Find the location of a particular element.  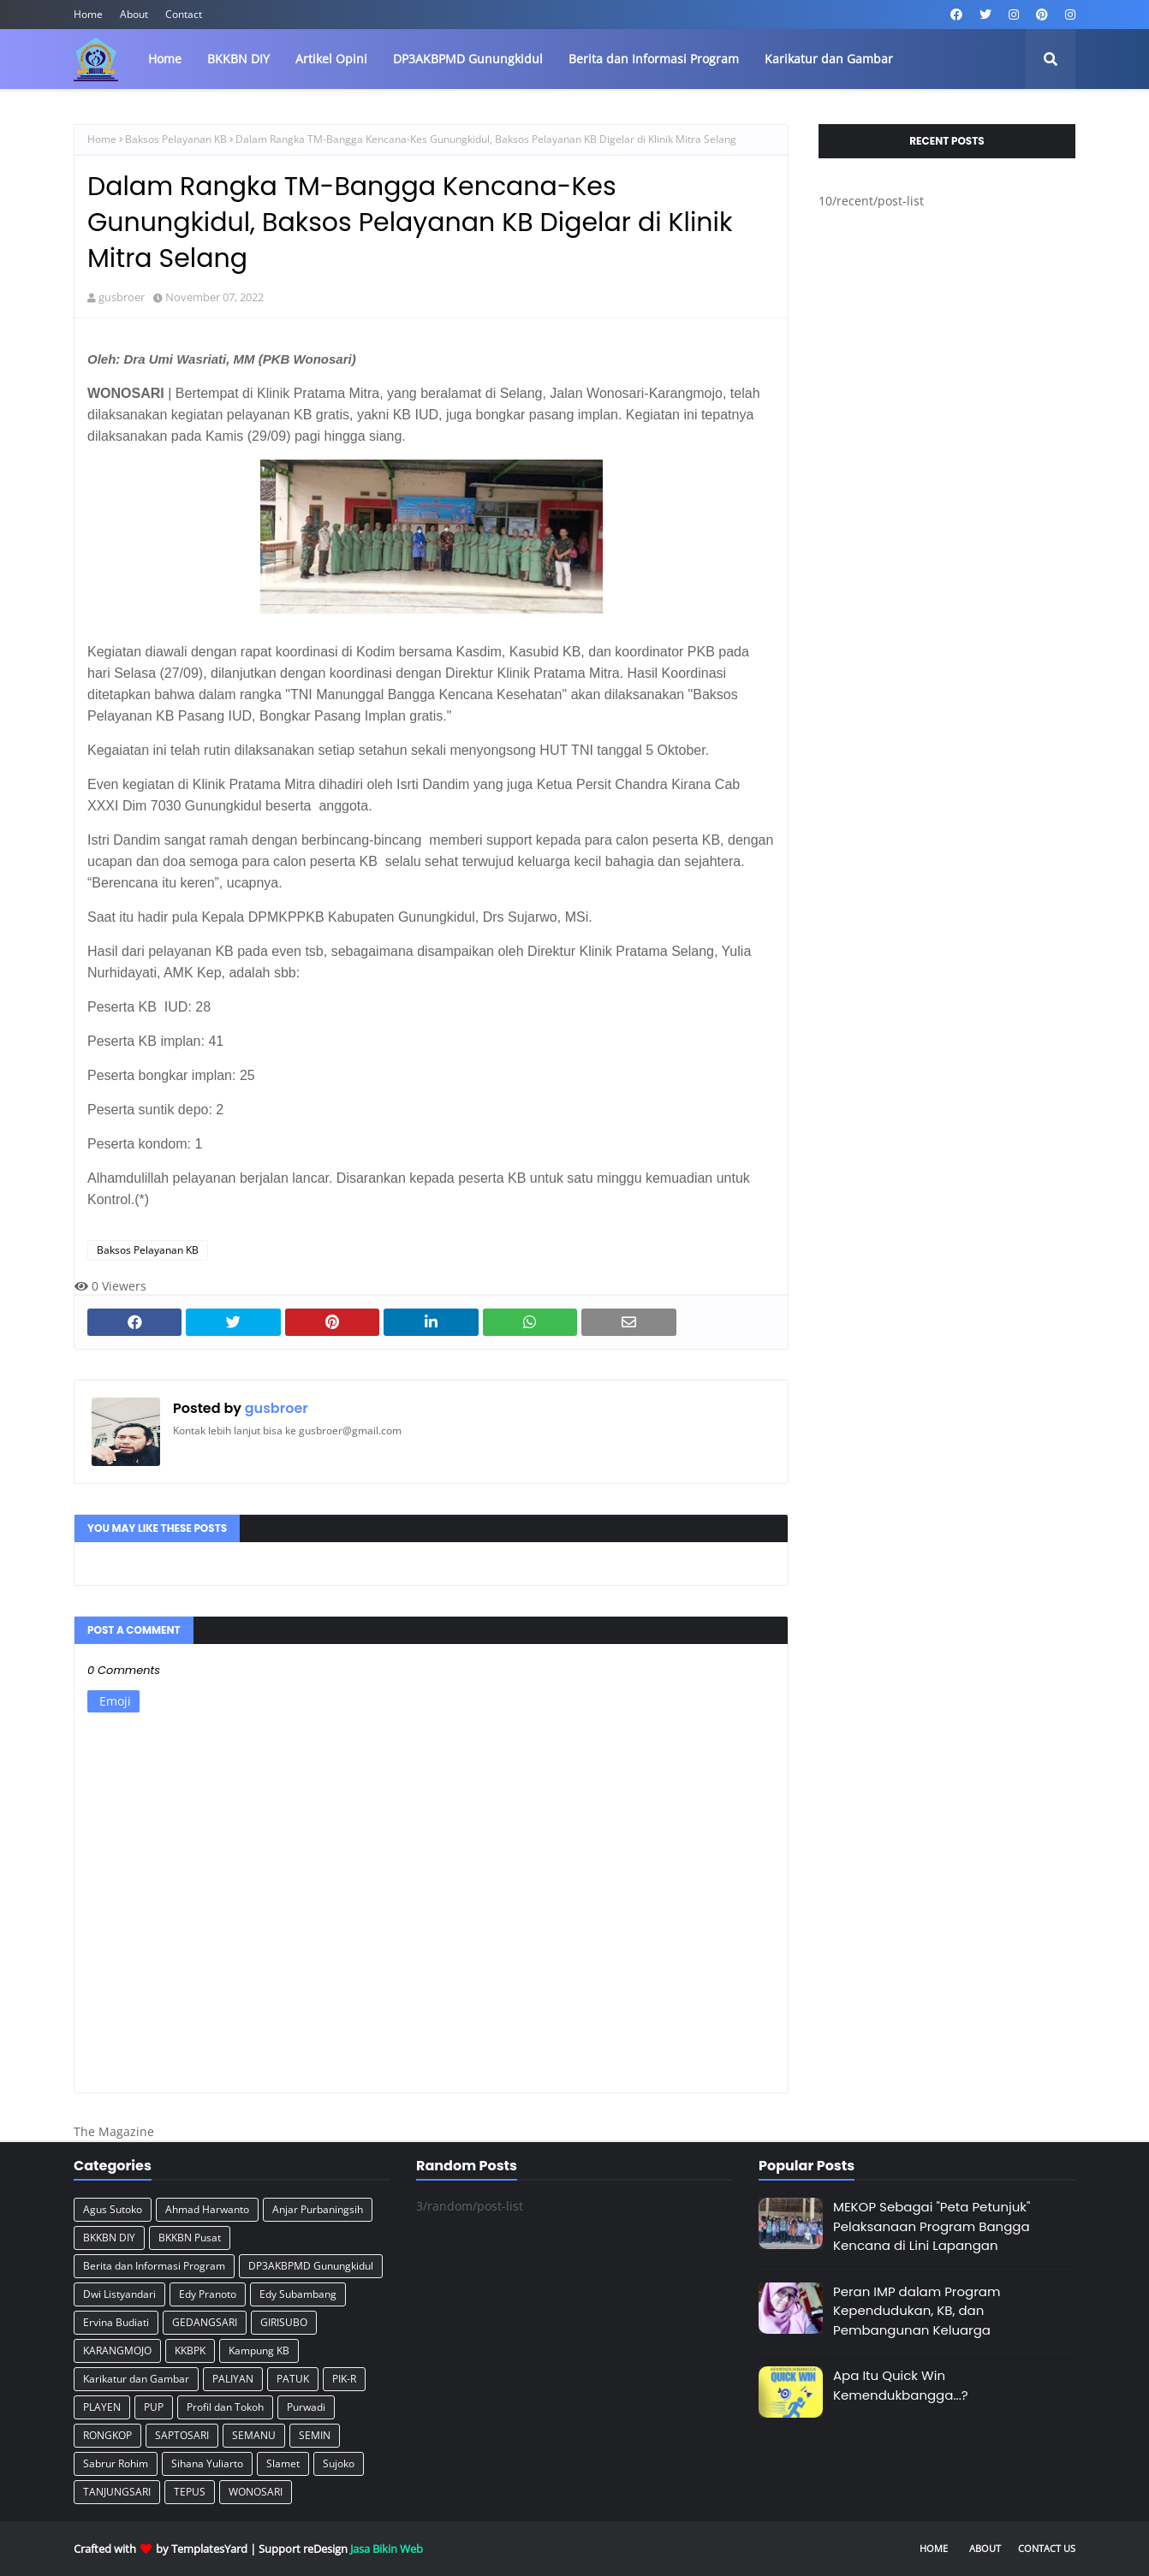

Purwadi is located at coordinates (306, 2407).